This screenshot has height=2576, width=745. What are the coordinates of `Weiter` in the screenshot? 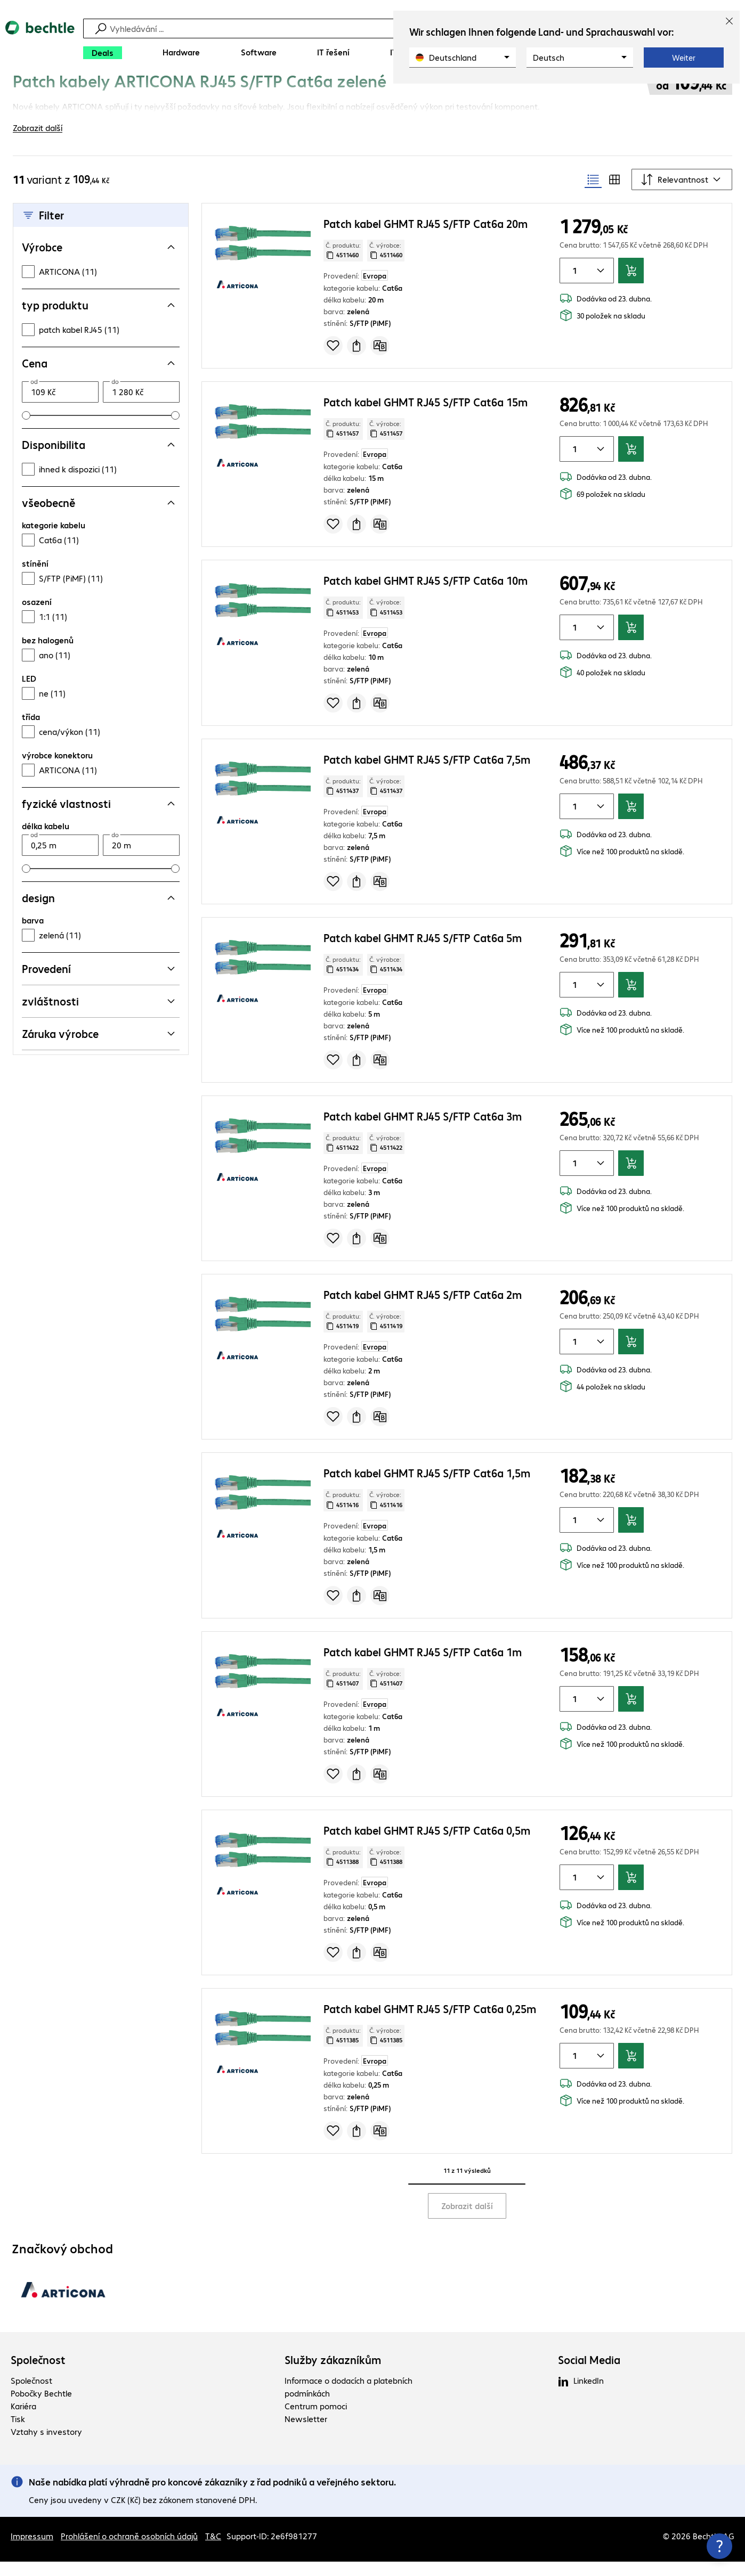 It's located at (683, 57).